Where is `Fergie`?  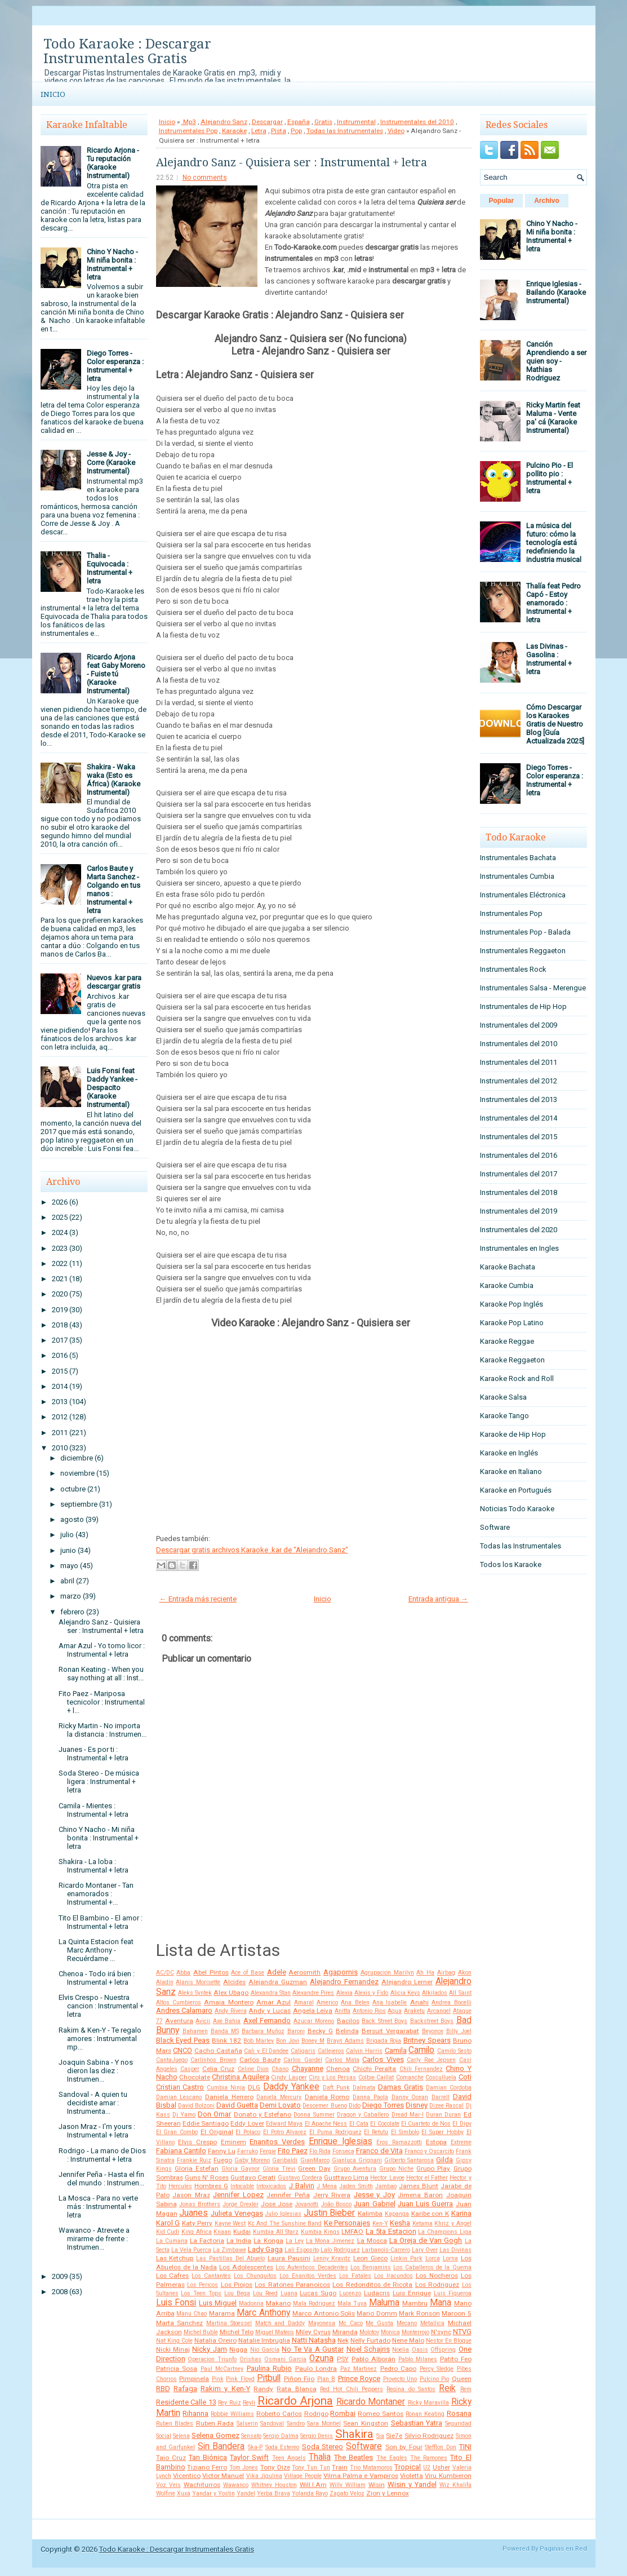 Fergie is located at coordinates (268, 2151).